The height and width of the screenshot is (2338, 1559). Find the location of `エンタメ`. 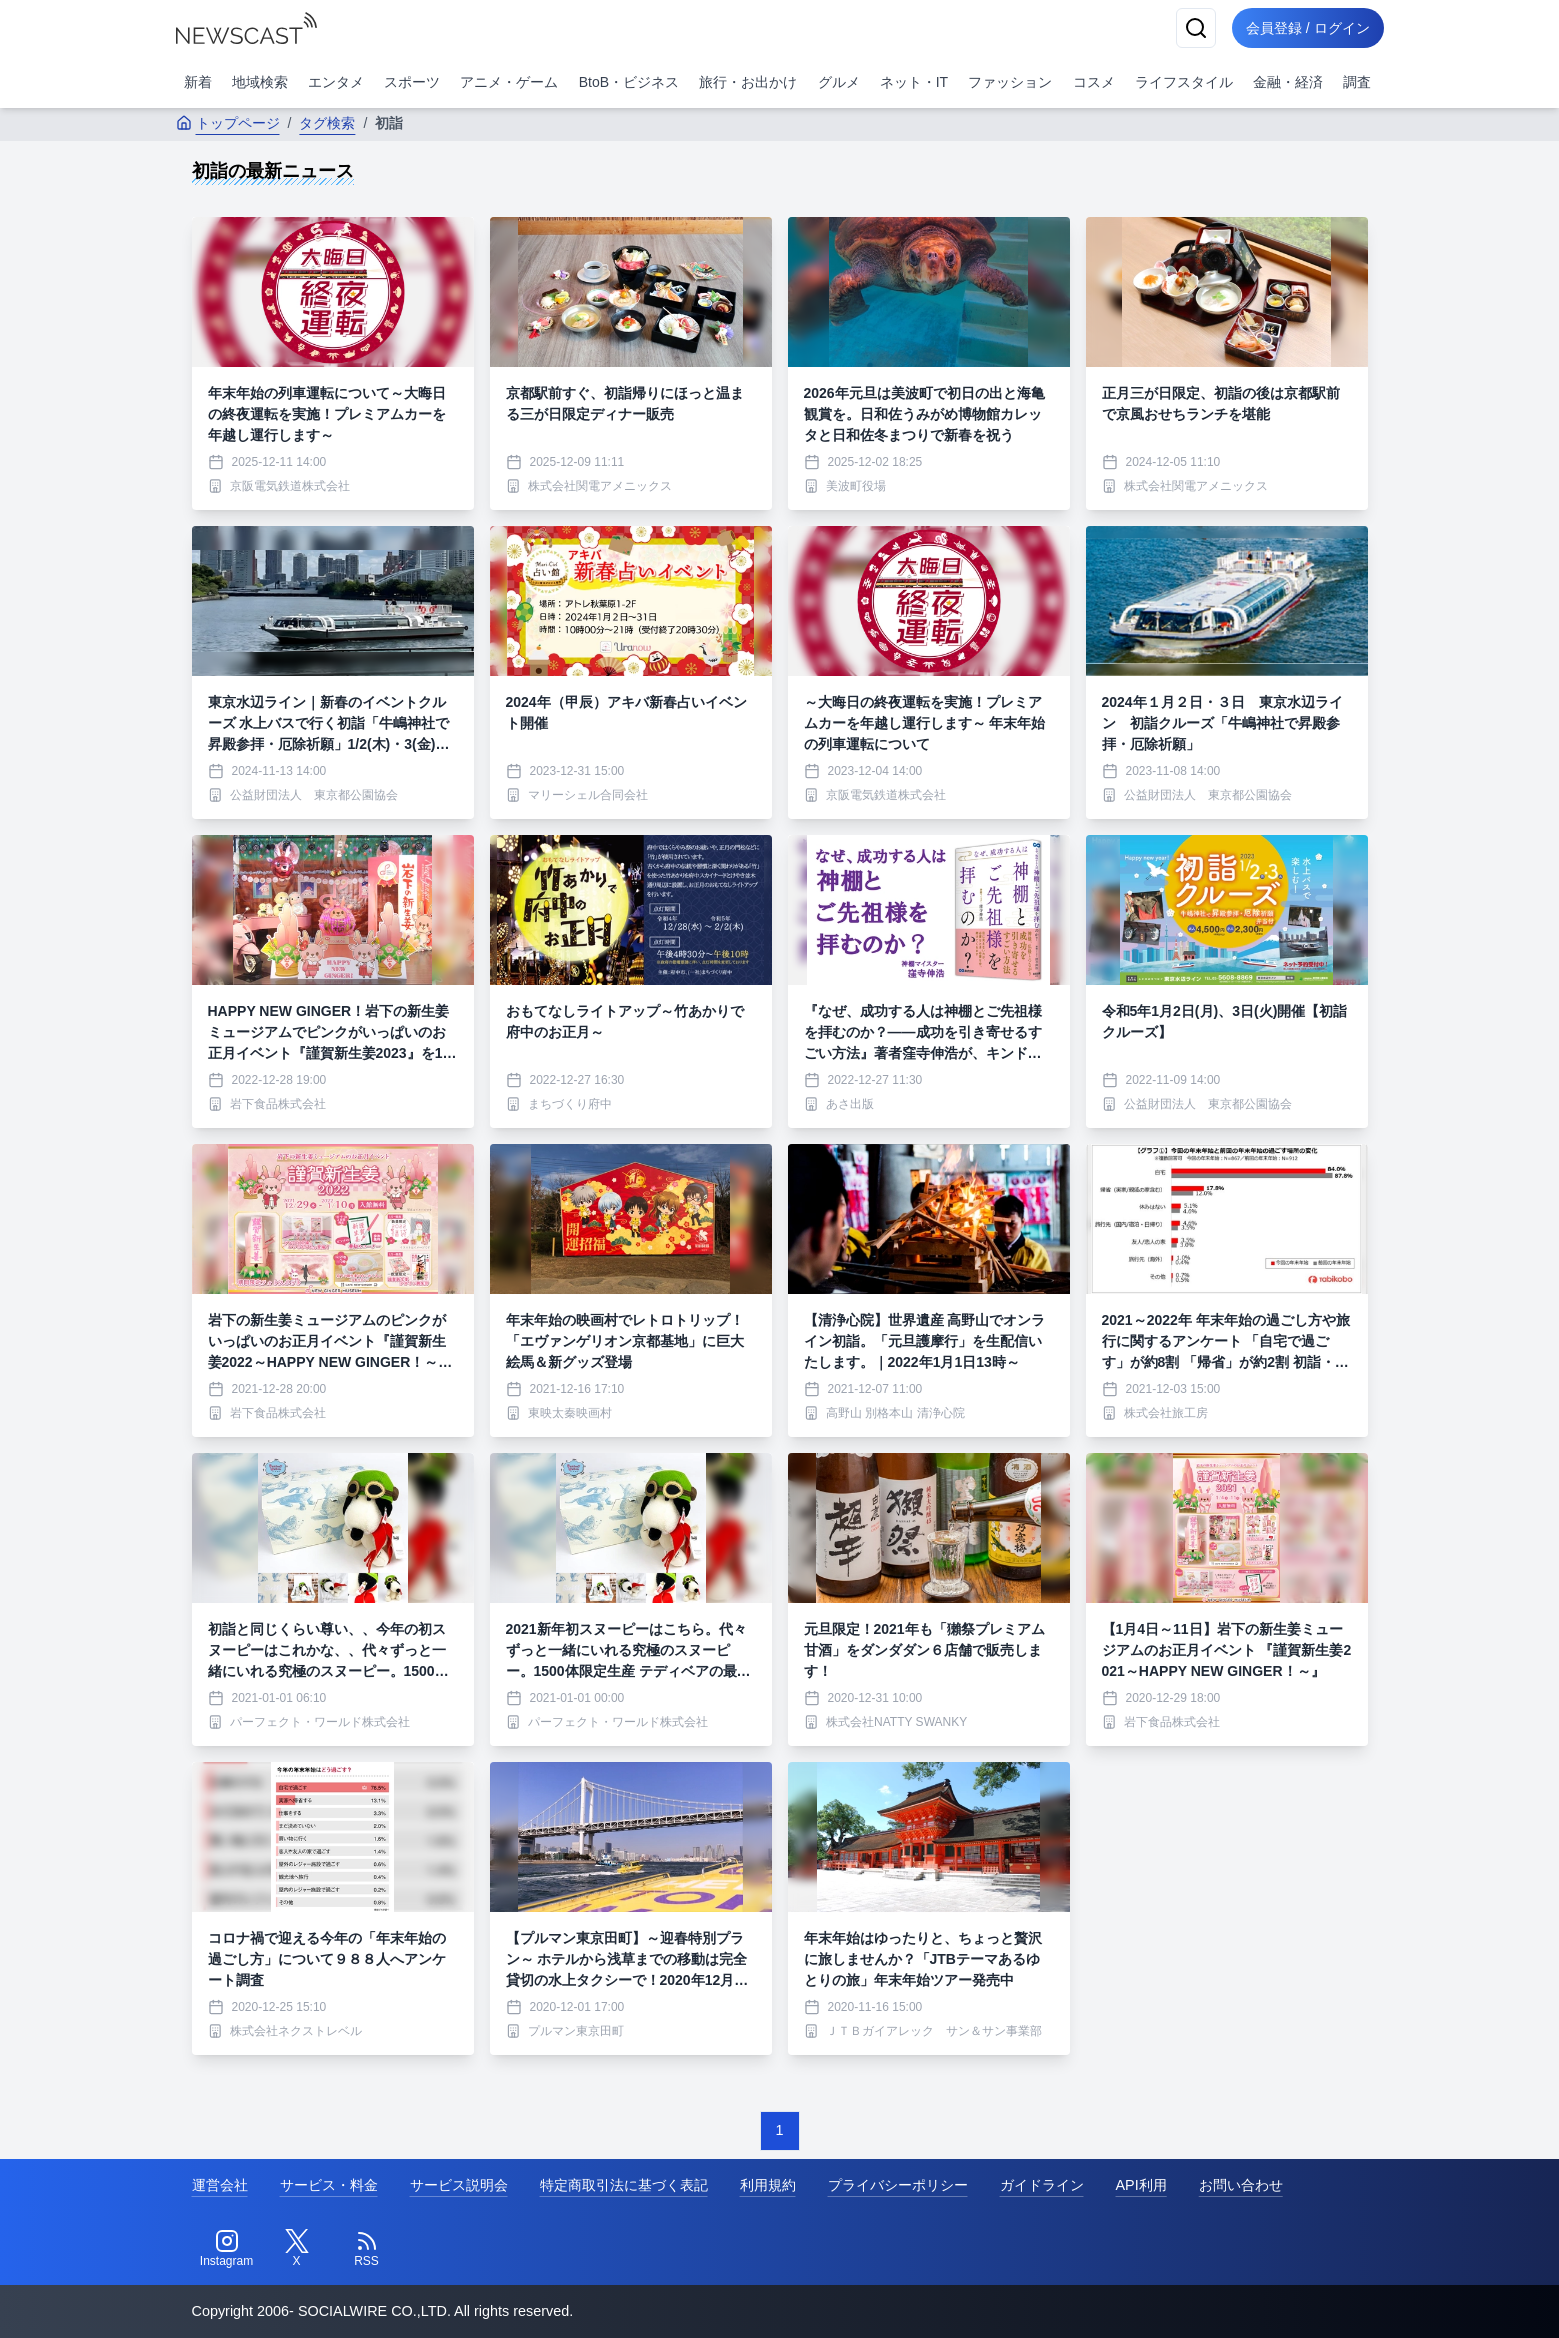

エンタメ is located at coordinates (336, 82).